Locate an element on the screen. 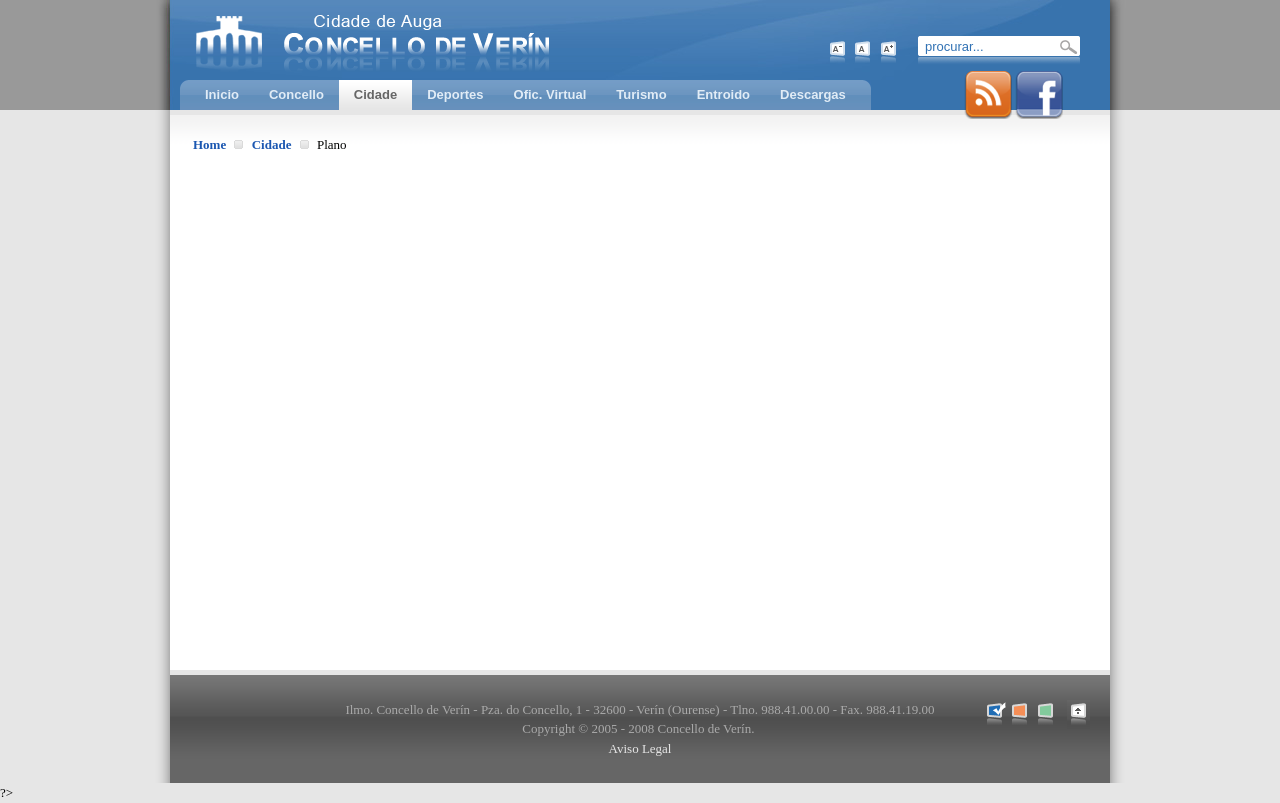  Concello de Verín is located at coordinates (455, 40).